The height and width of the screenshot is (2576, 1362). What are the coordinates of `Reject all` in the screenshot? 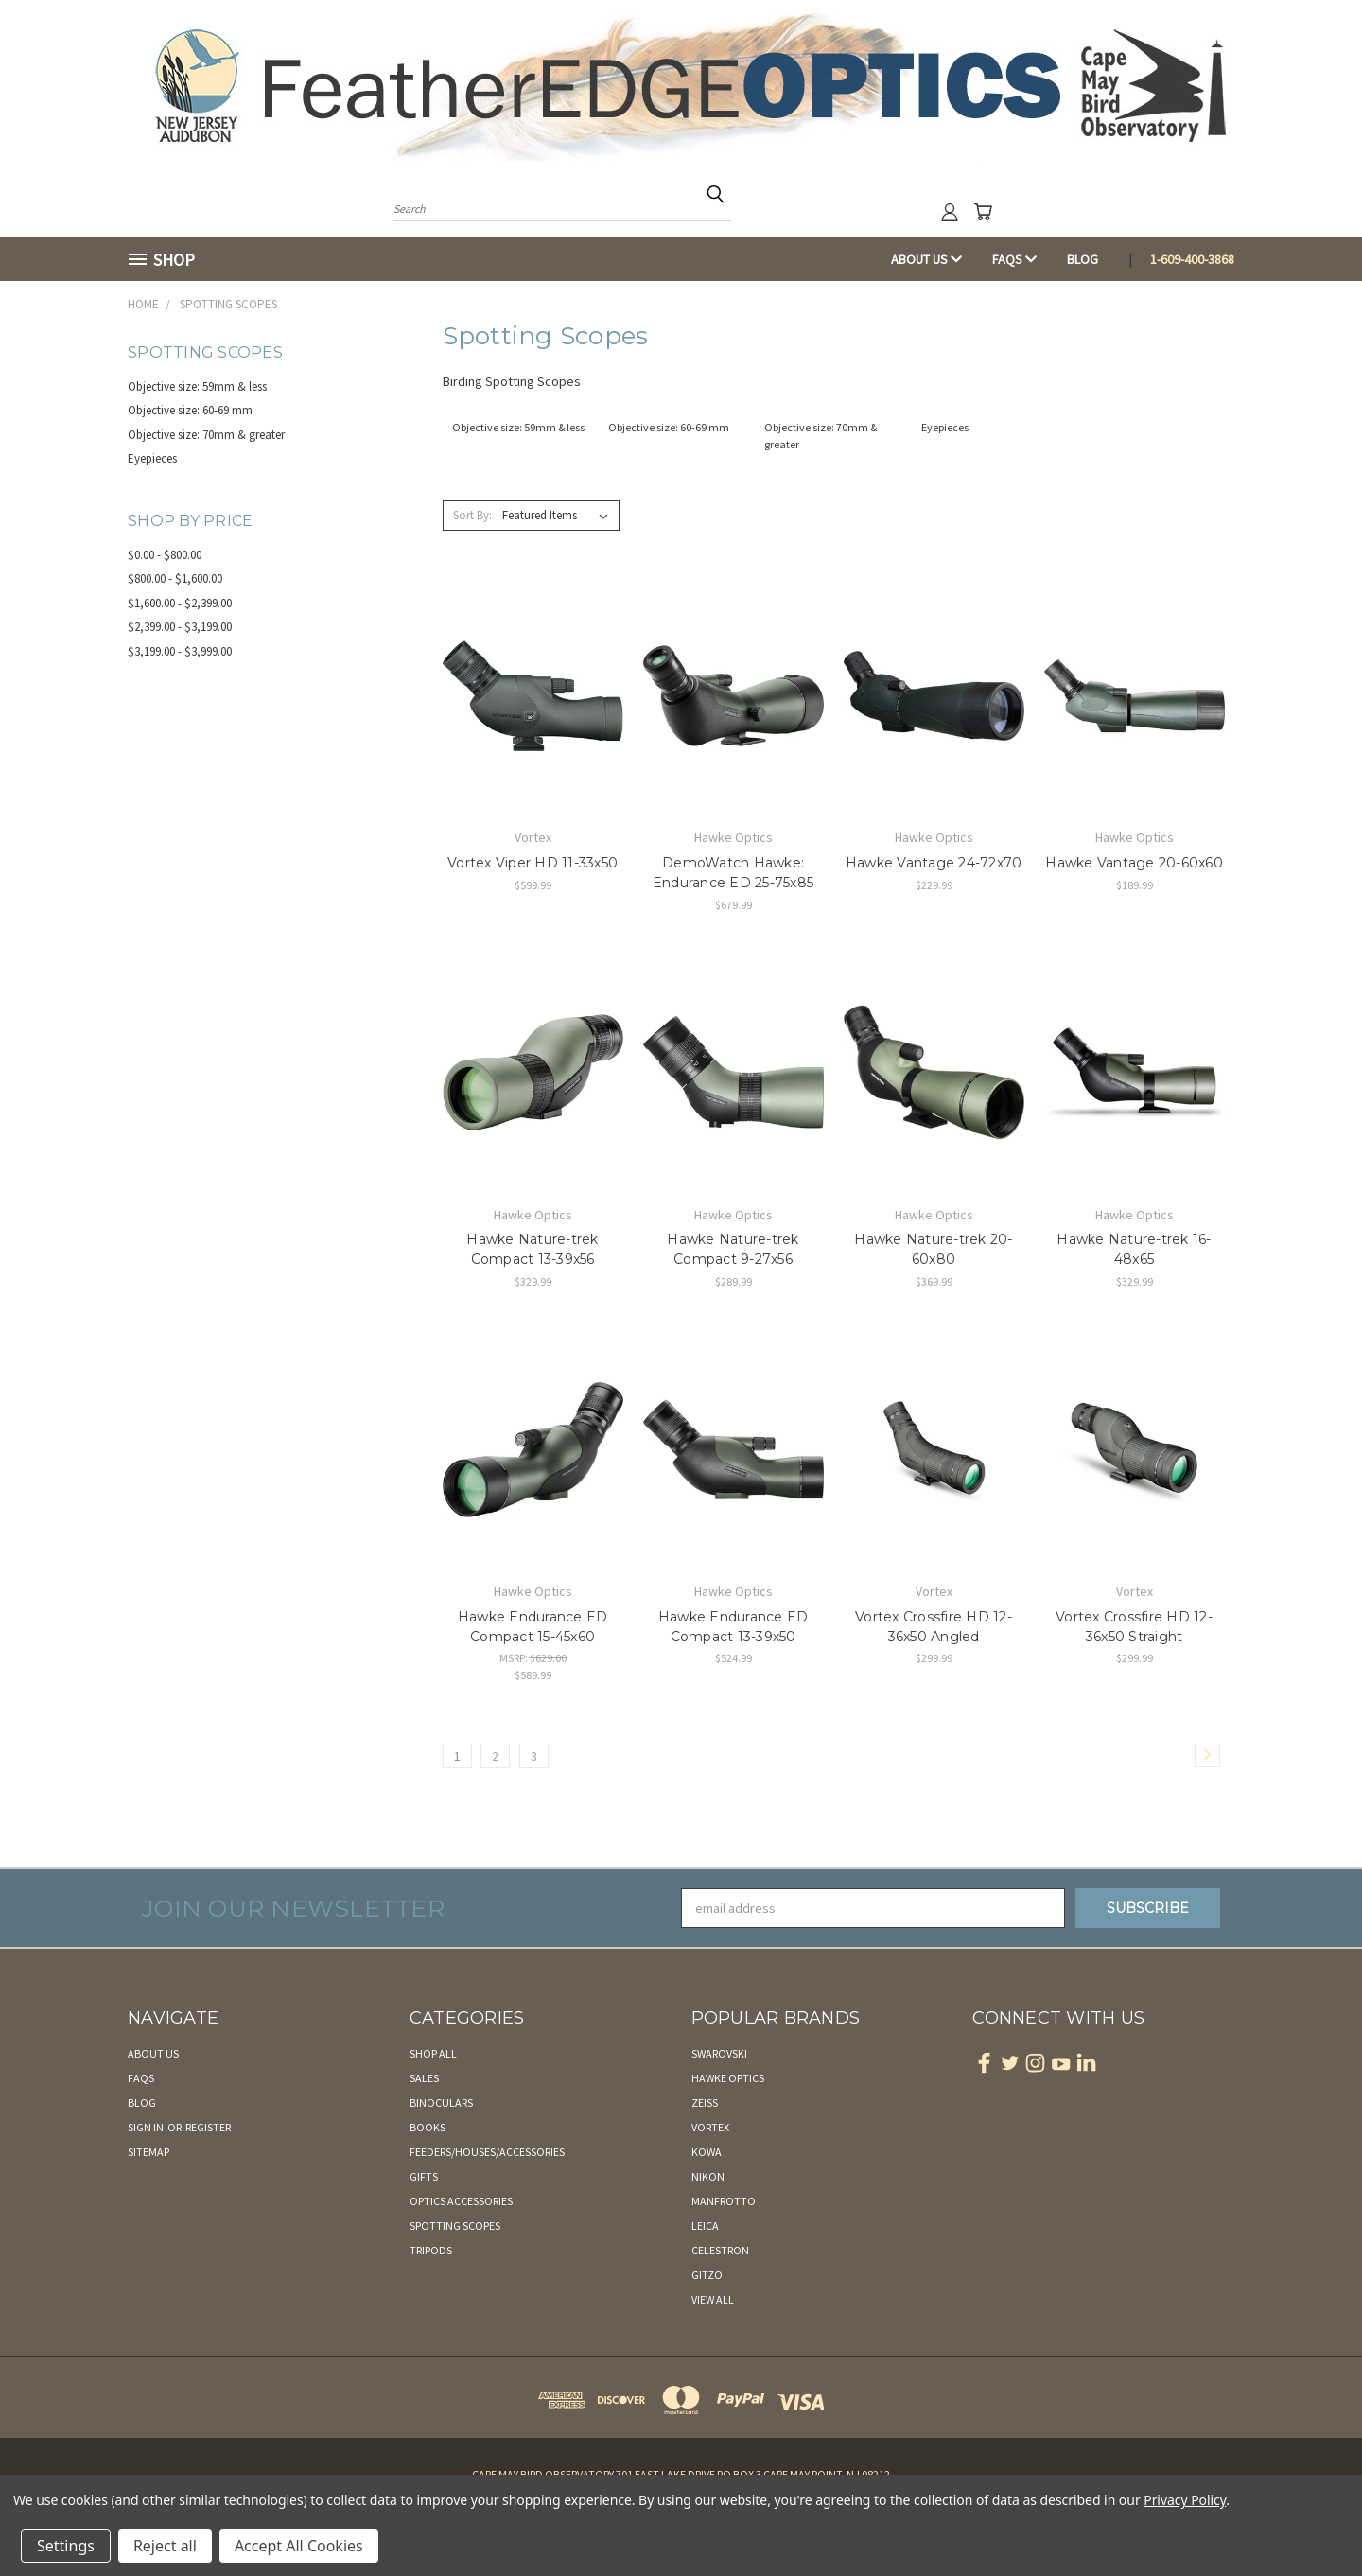 It's located at (165, 2545).